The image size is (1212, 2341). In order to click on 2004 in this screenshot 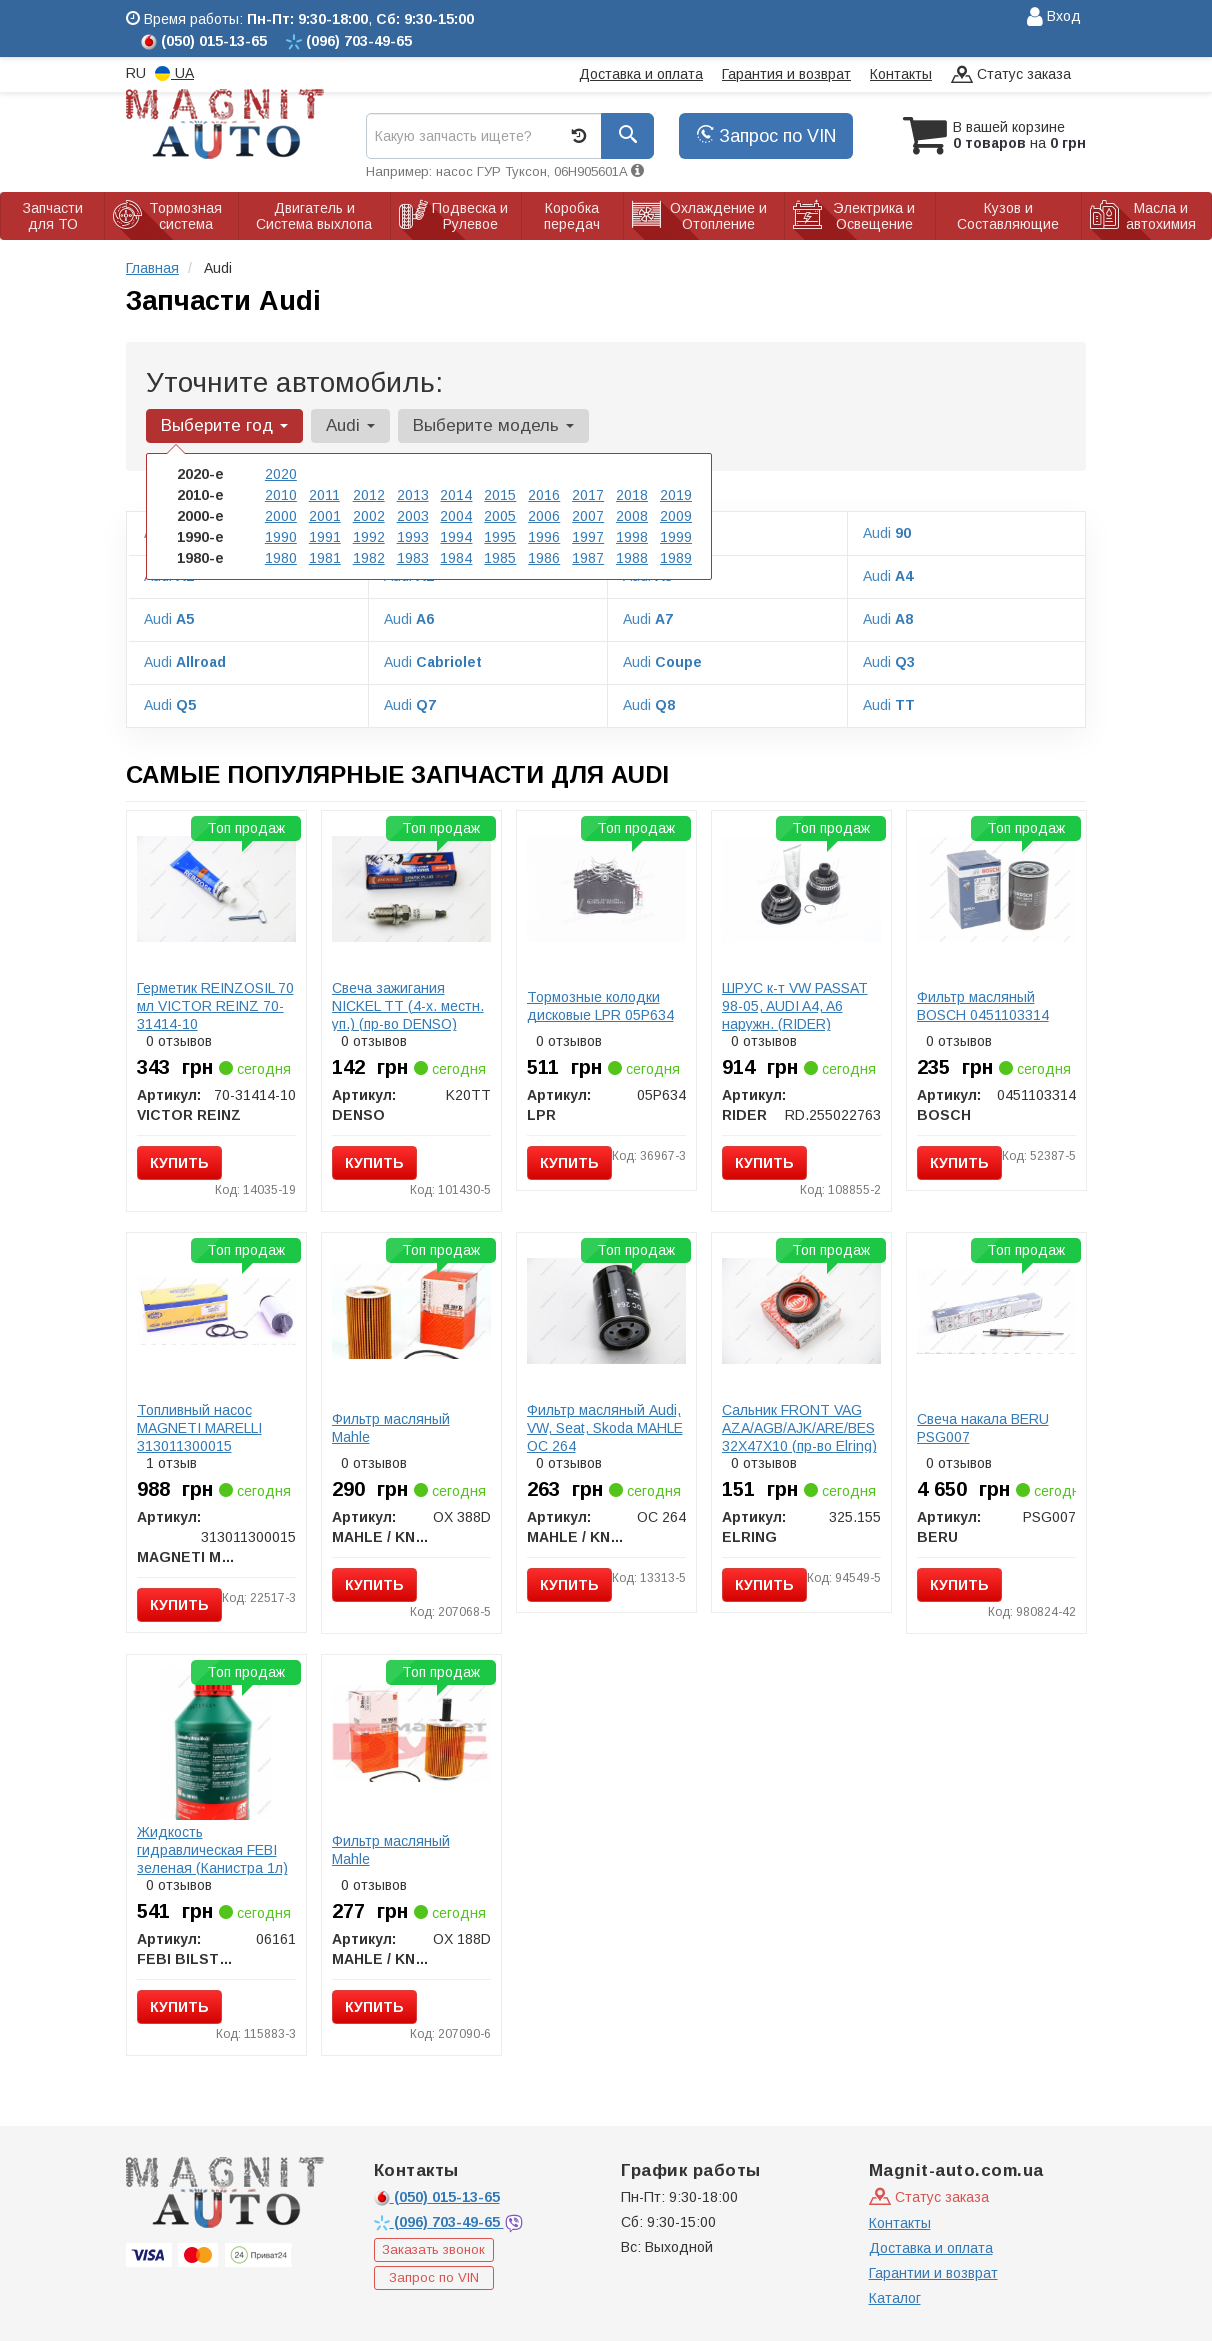, I will do `click(456, 516)`.